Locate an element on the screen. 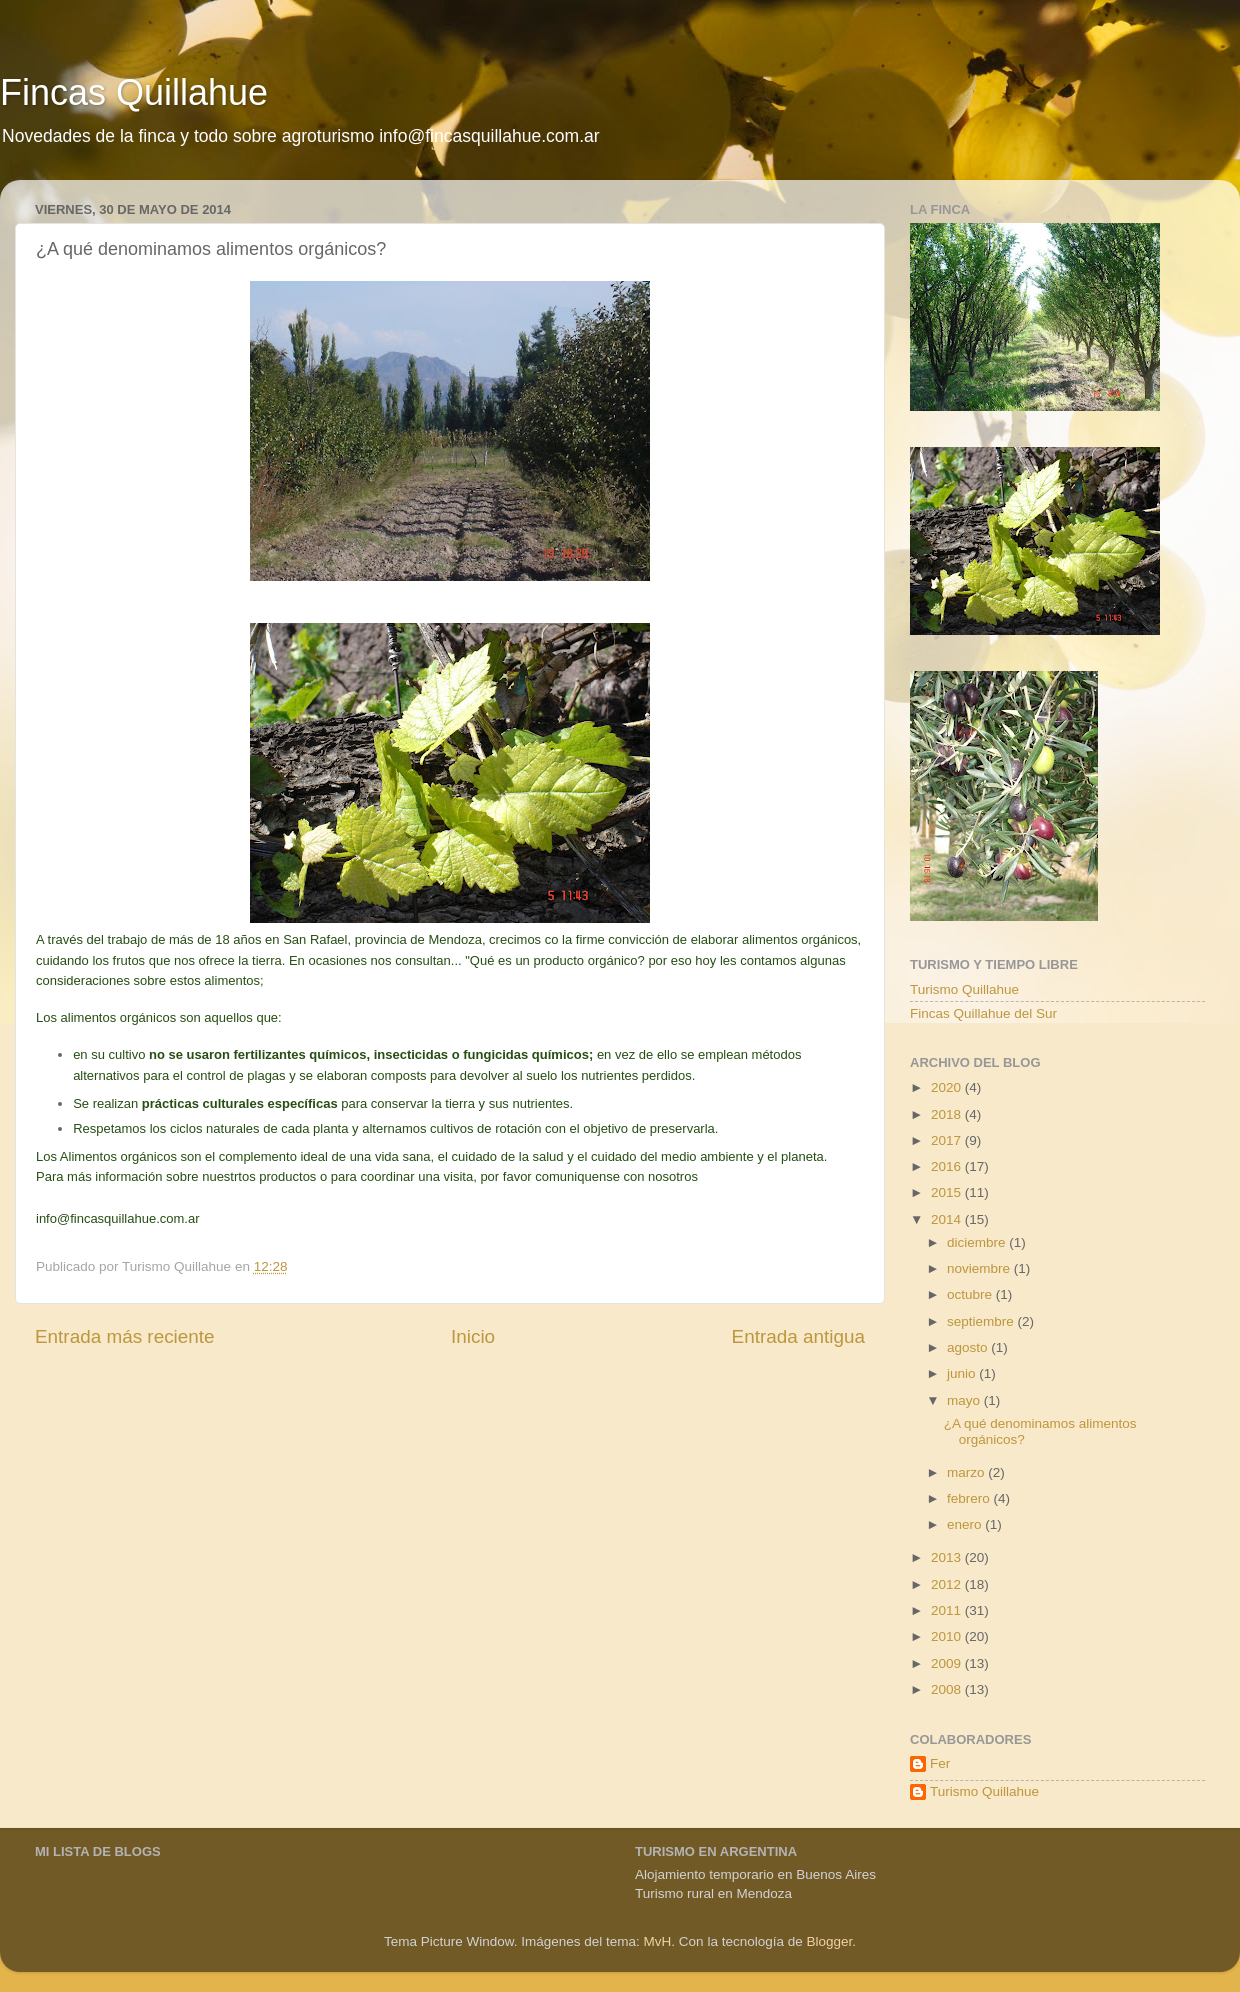 The width and height of the screenshot is (1240, 1992). junio is located at coordinates (963, 1373).